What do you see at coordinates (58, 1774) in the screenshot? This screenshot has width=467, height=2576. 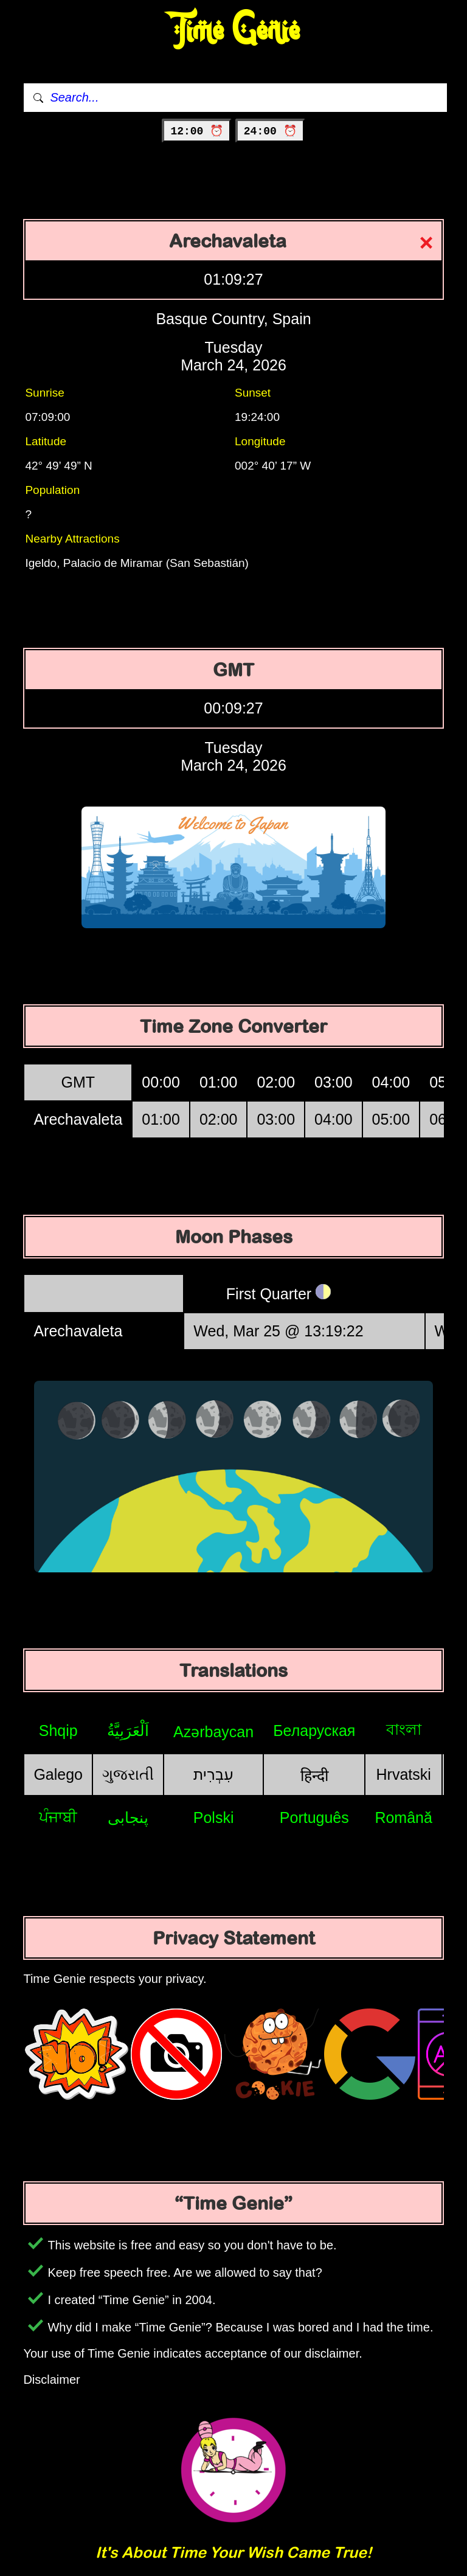 I see `Galego` at bounding box center [58, 1774].